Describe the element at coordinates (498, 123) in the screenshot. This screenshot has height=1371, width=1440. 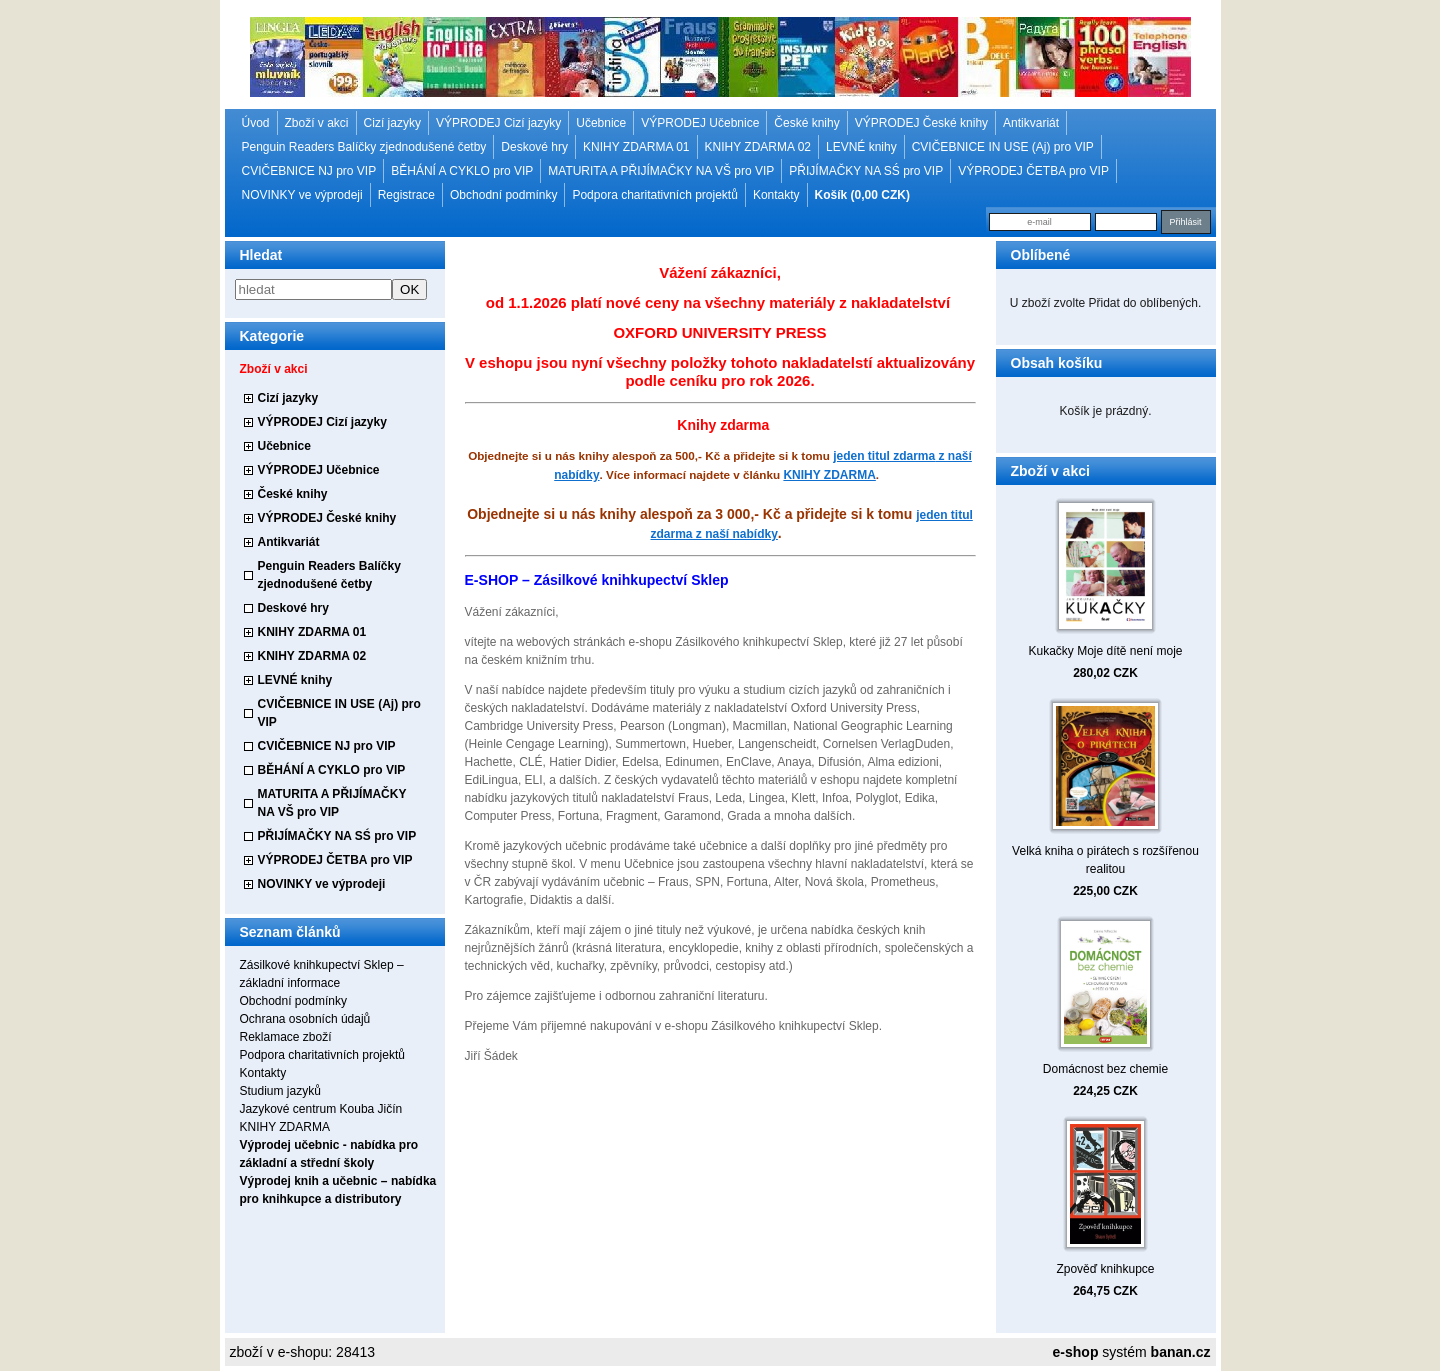
I see `VÝPRODEJ Cizí jazyky` at that location.